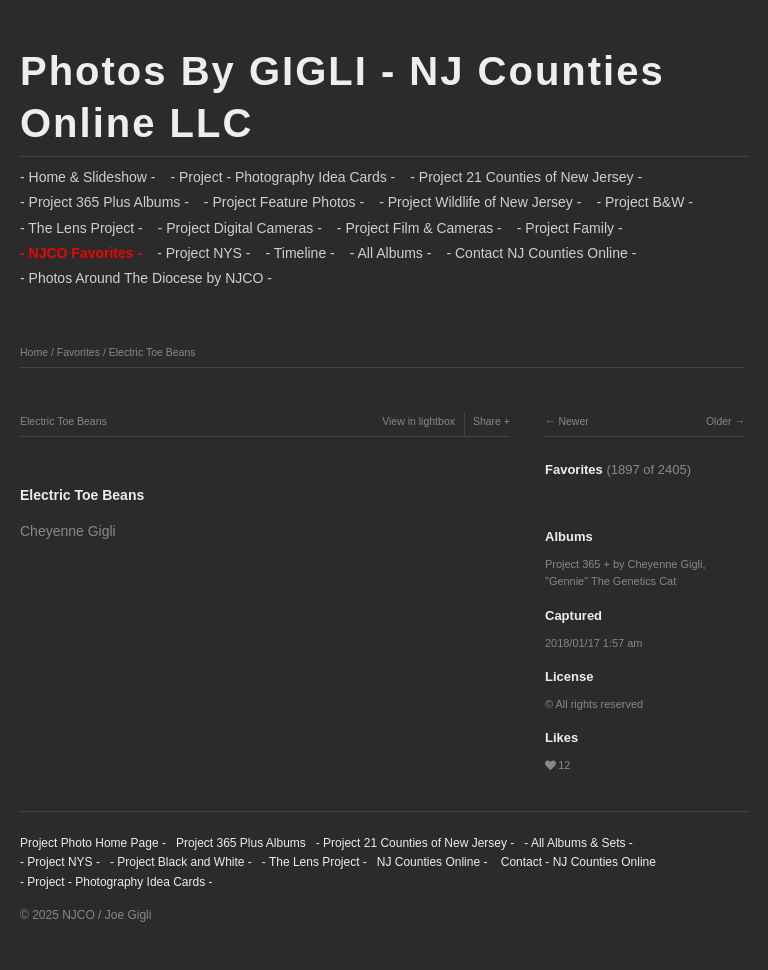 The width and height of the screenshot is (768, 970). What do you see at coordinates (541, 253) in the screenshot?
I see `- Contact NJ Counties Online -` at bounding box center [541, 253].